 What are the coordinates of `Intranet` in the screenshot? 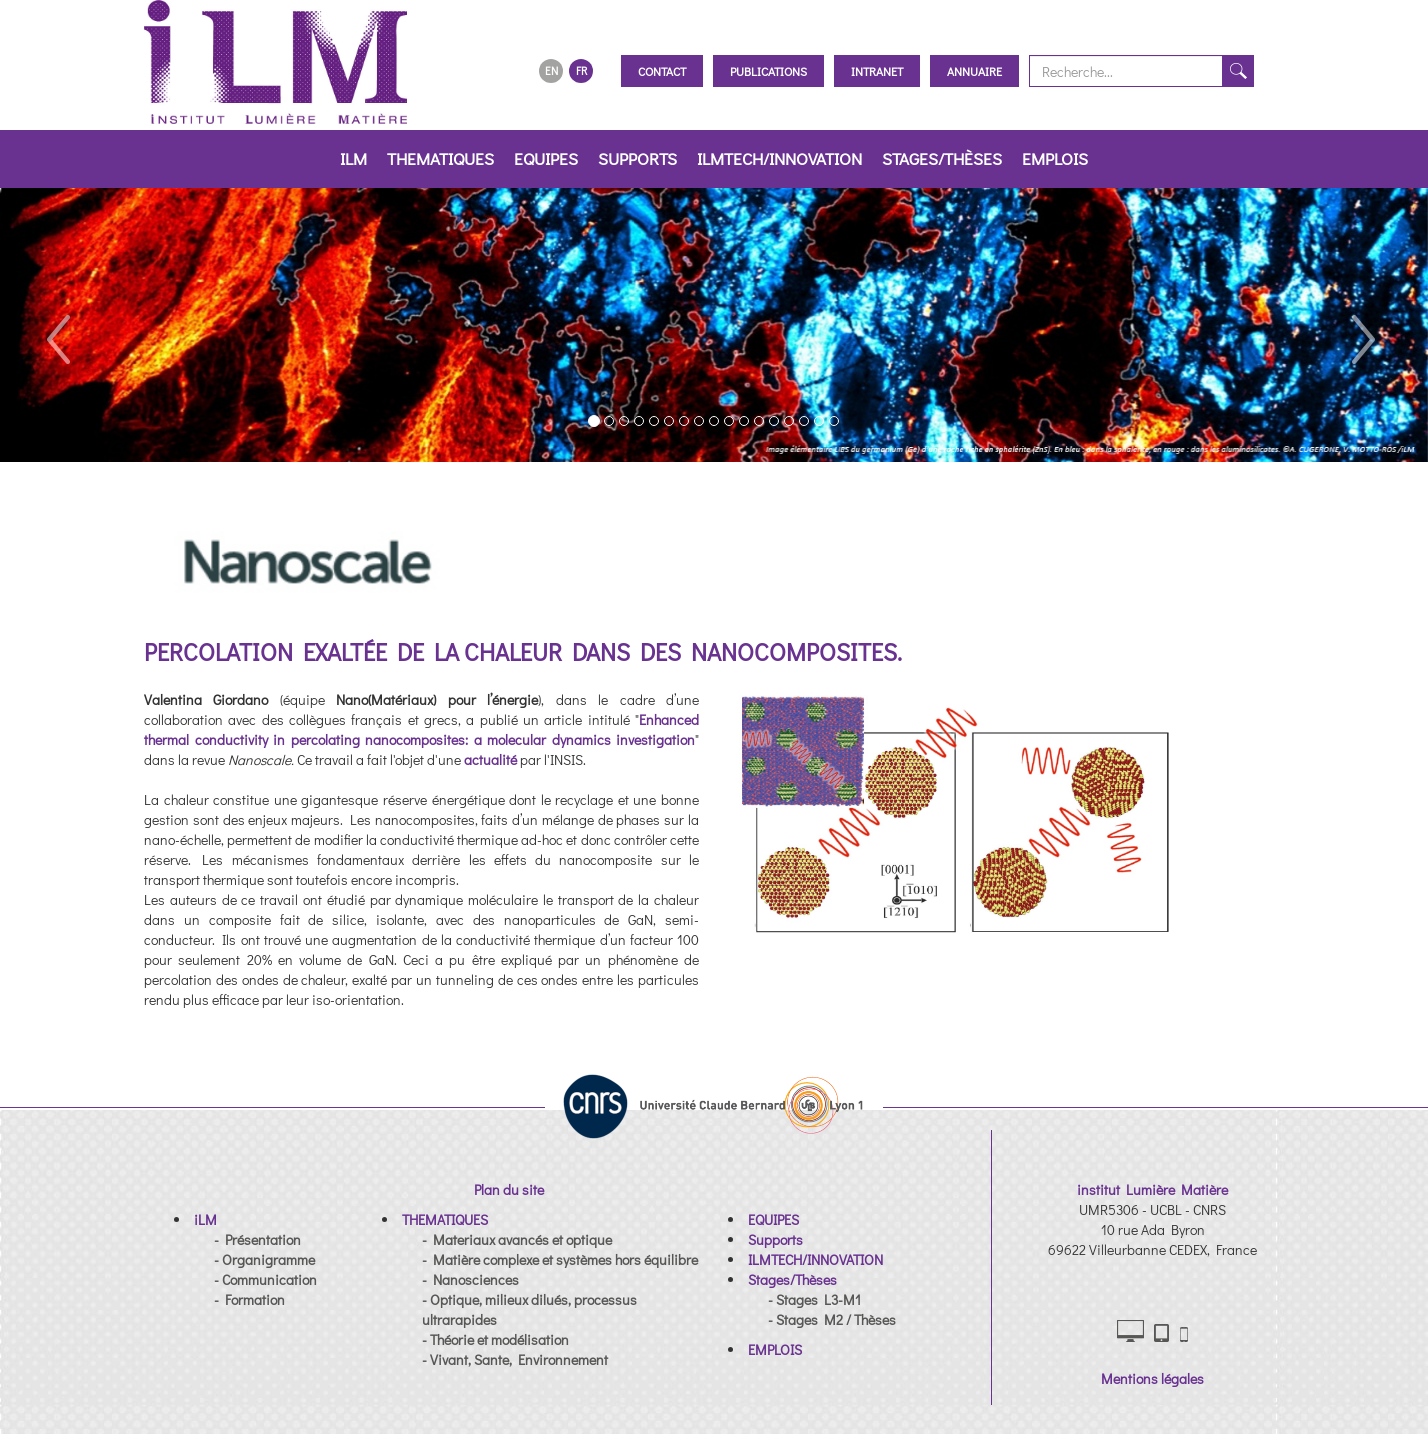 It's located at (877, 71).